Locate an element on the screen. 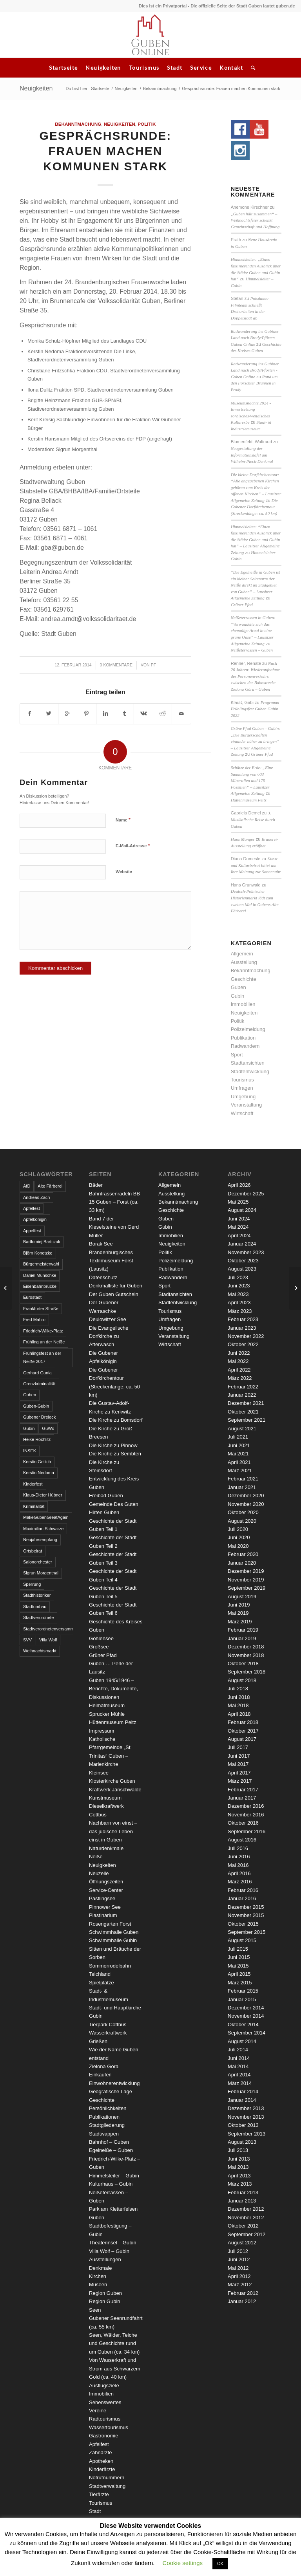  Sigrun Morgenthal [Sigrun Morgenthal (2 Einträge)] is located at coordinates (40, 1573).